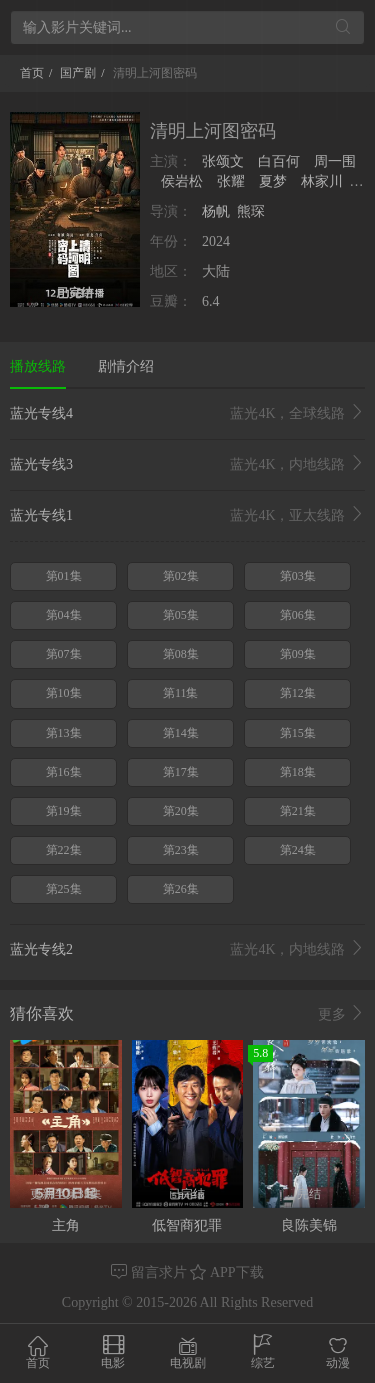 This screenshot has height=1383, width=375. What do you see at coordinates (64, 772) in the screenshot?
I see `第16集` at bounding box center [64, 772].